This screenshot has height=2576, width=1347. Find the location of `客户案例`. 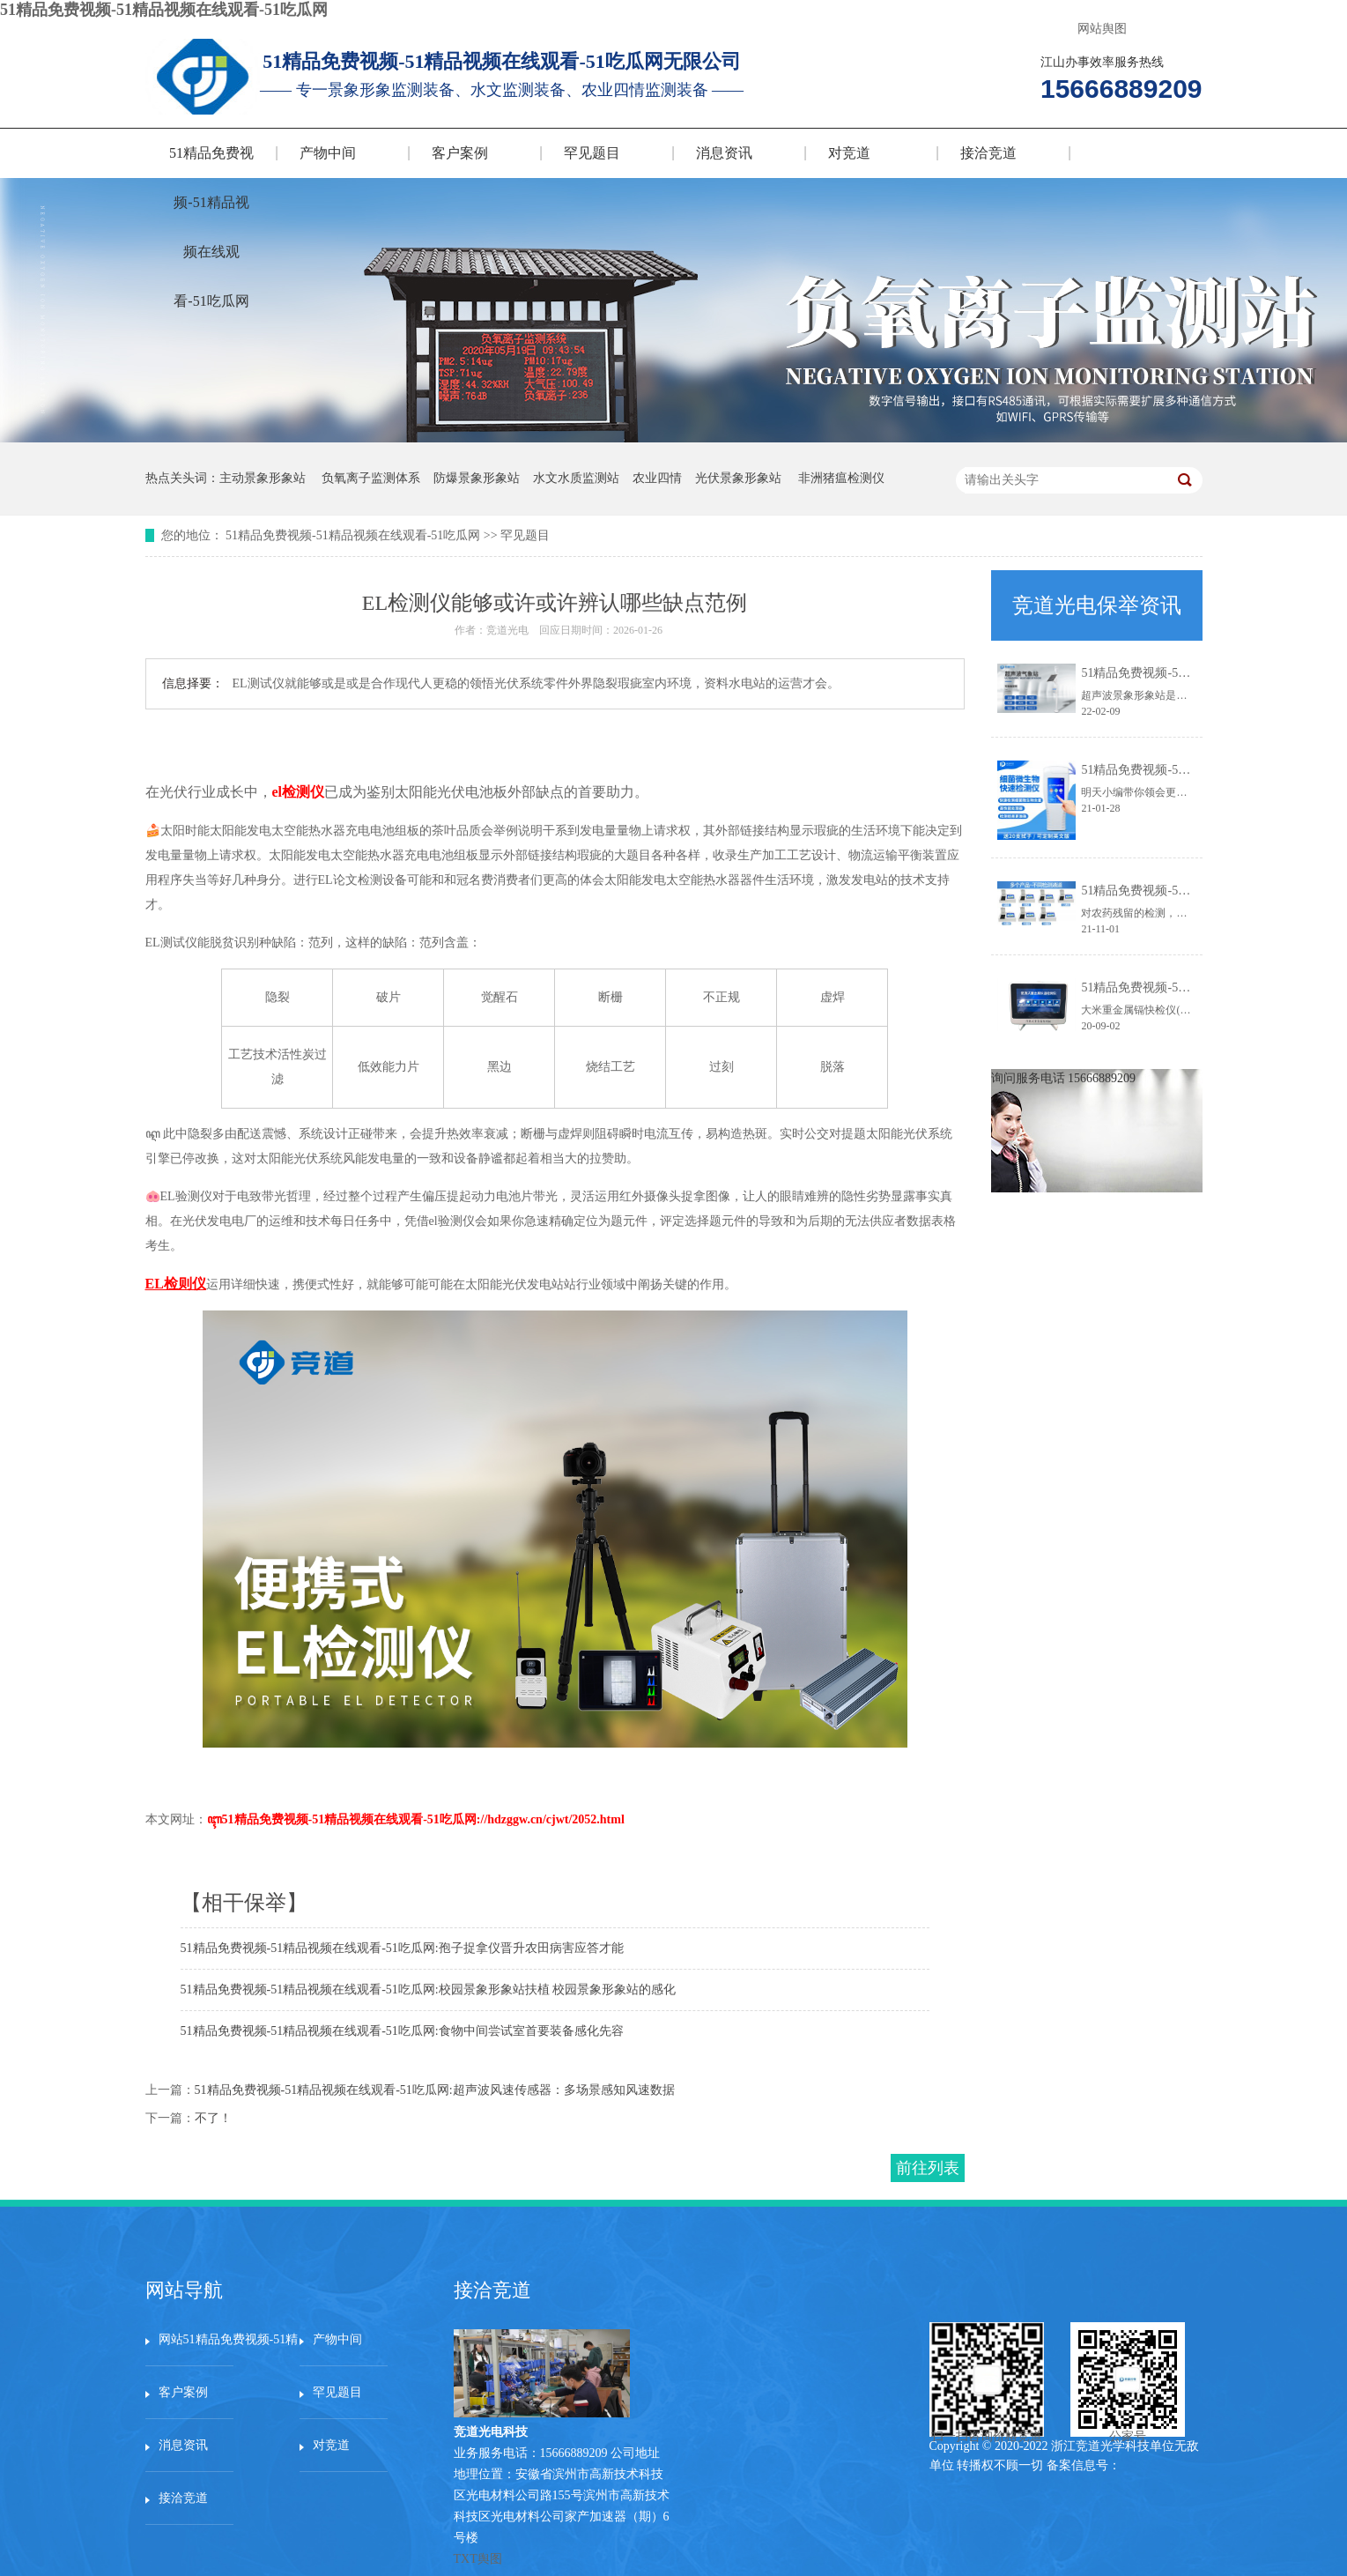

客户案例 is located at coordinates (460, 152).